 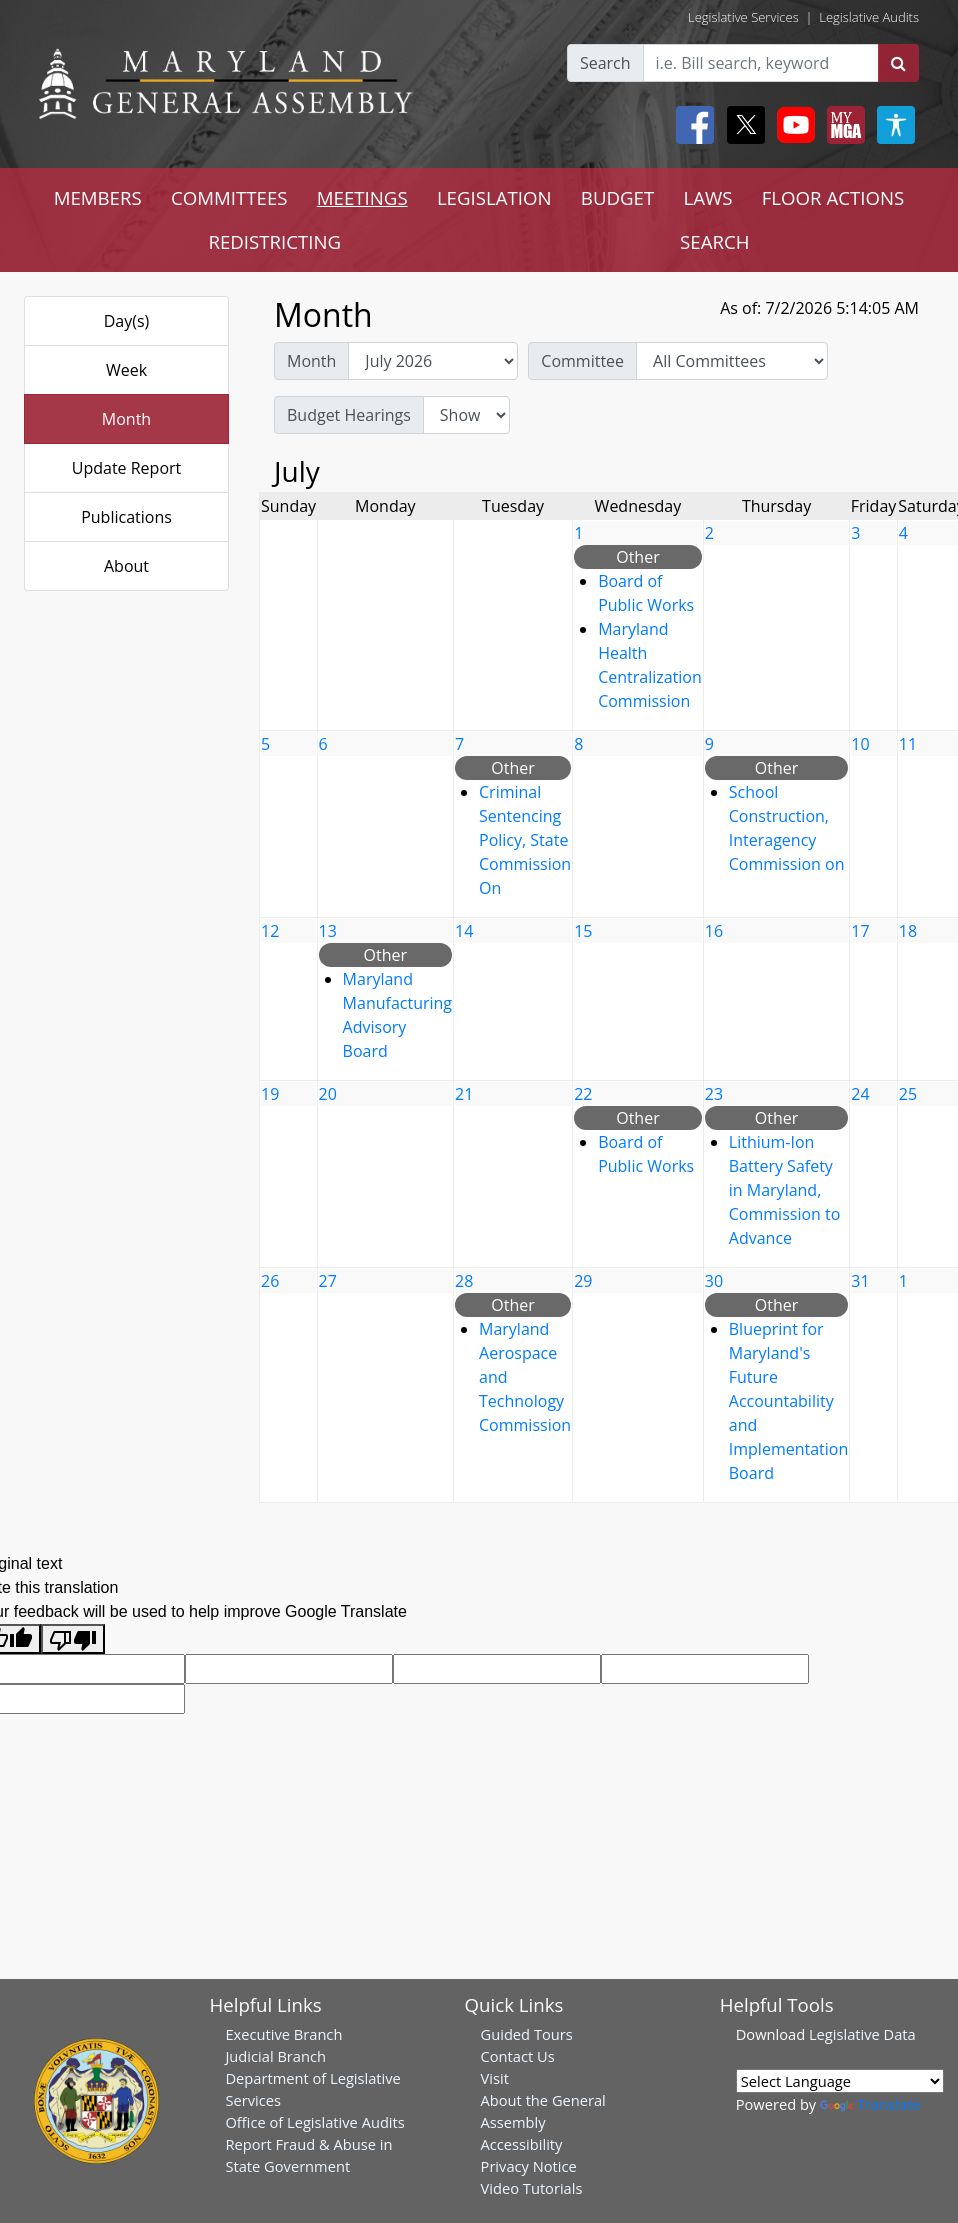 What do you see at coordinates (860, 1281) in the screenshot?
I see `31` at bounding box center [860, 1281].